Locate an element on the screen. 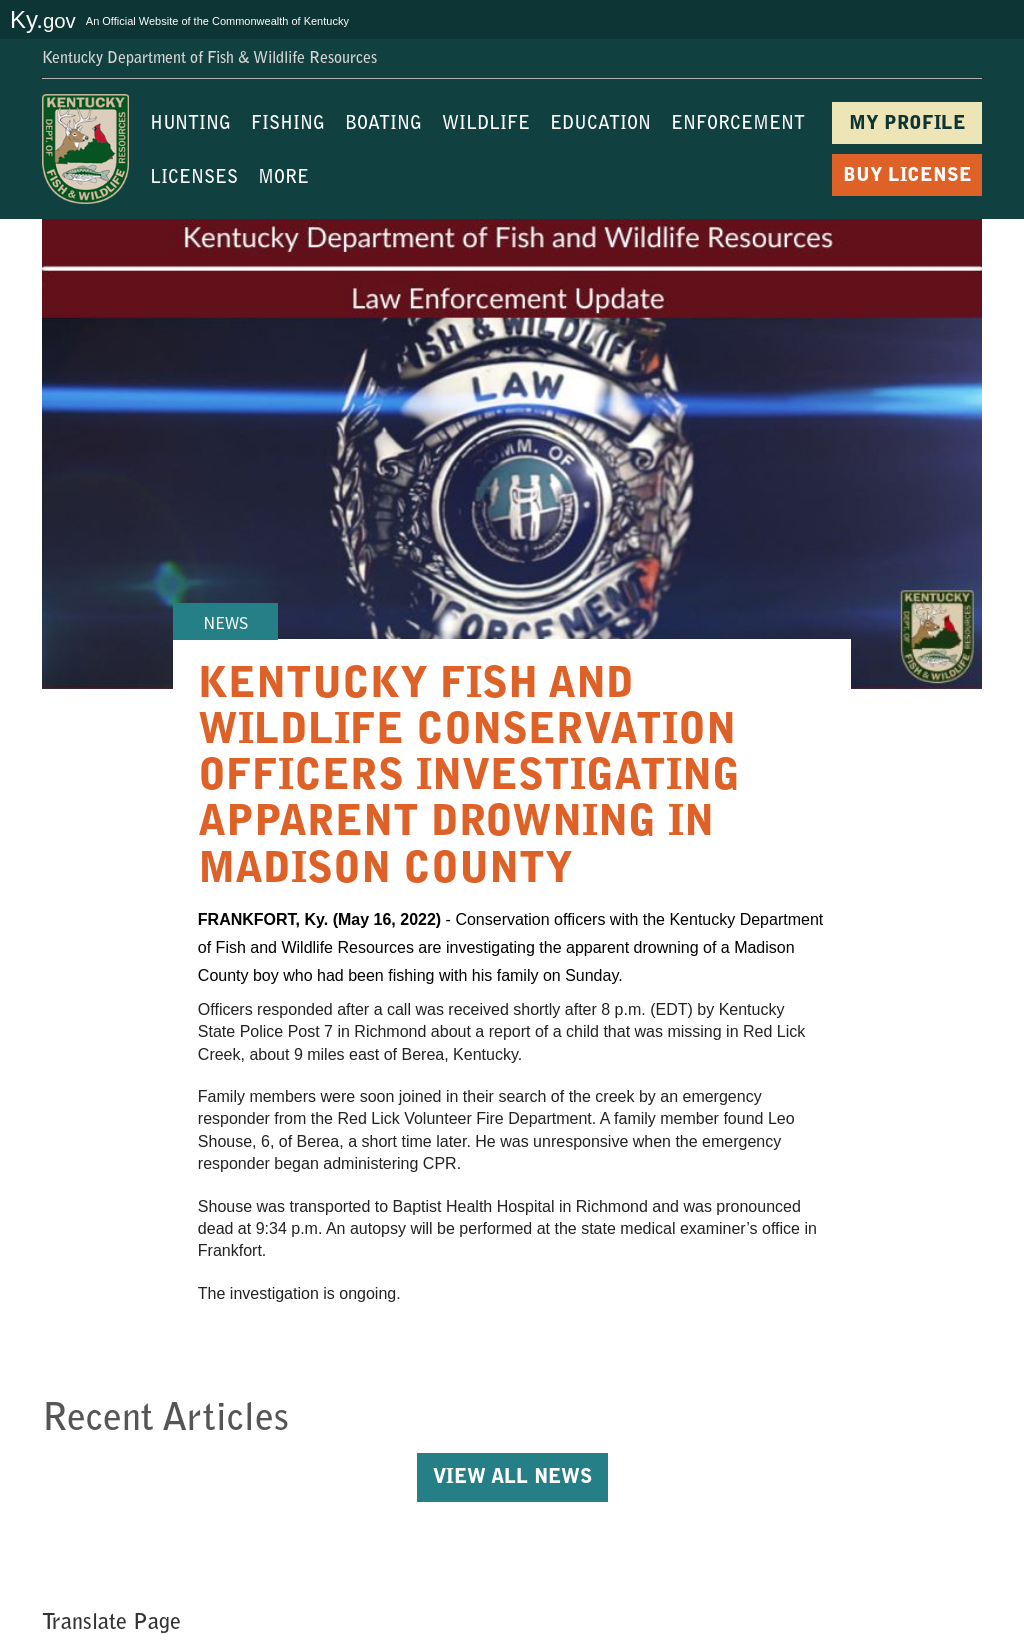 The height and width of the screenshot is (1646, 1024). BUY LICENSE is located at coordinates (907, 176).